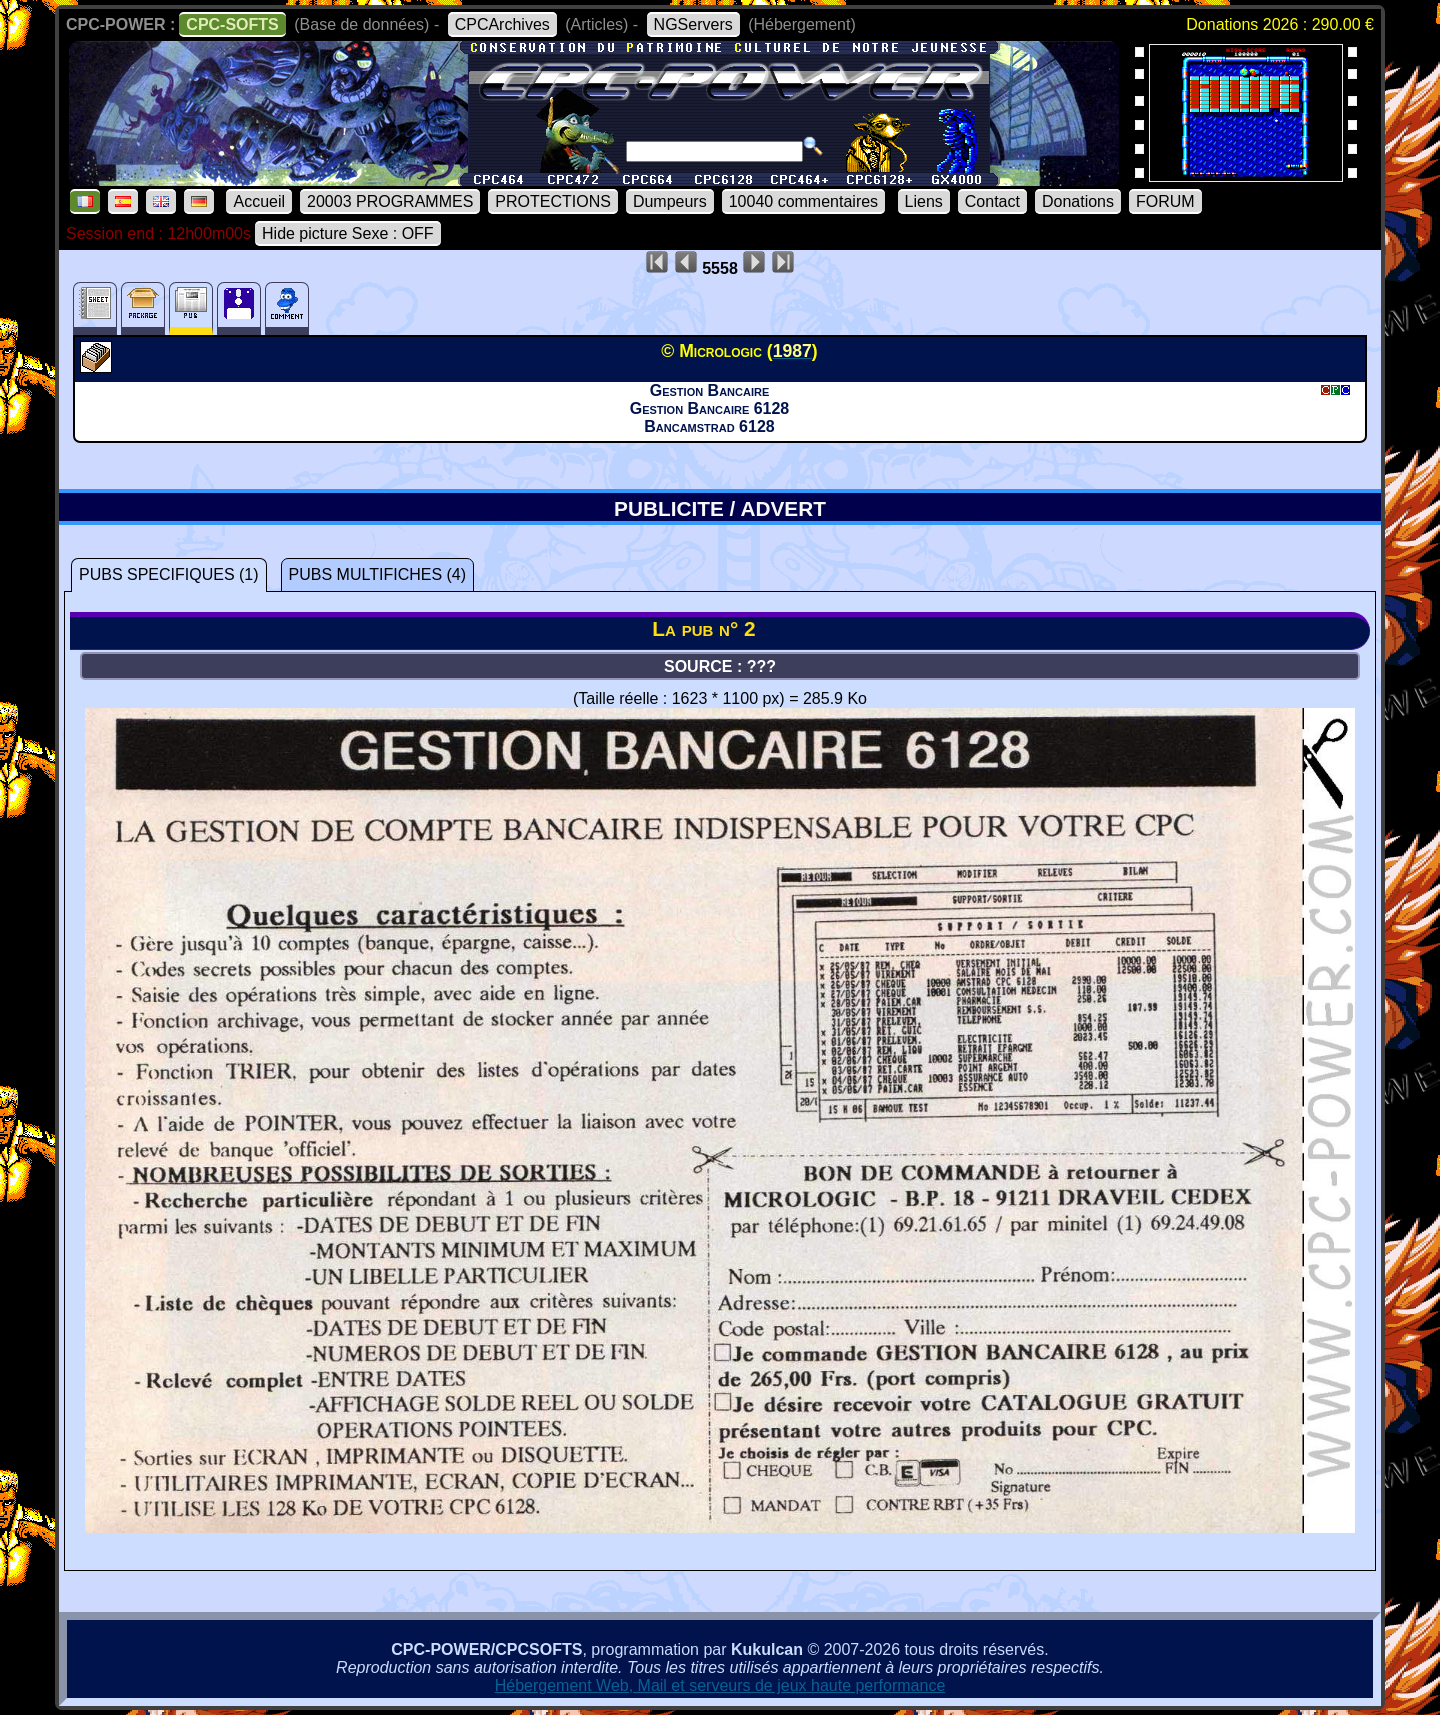  I want to click on Donations, so click(1078, 201).